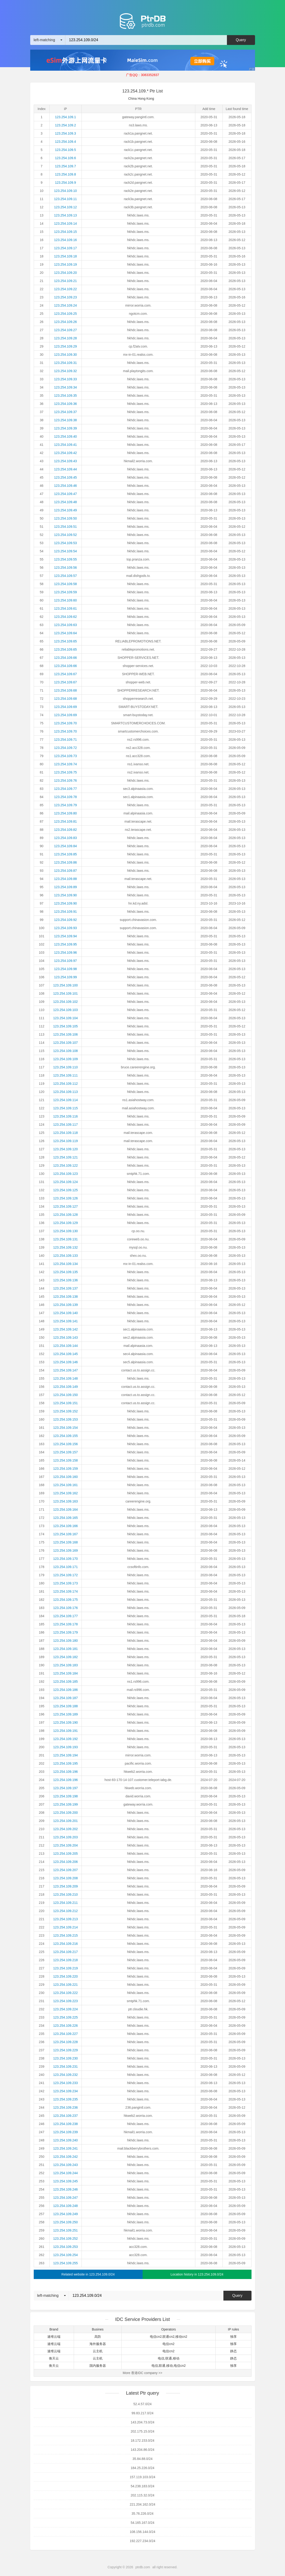 The height and width of the screenshot is (2576, 285). I want to click on 123.254.109.170, so click(65, 1559).